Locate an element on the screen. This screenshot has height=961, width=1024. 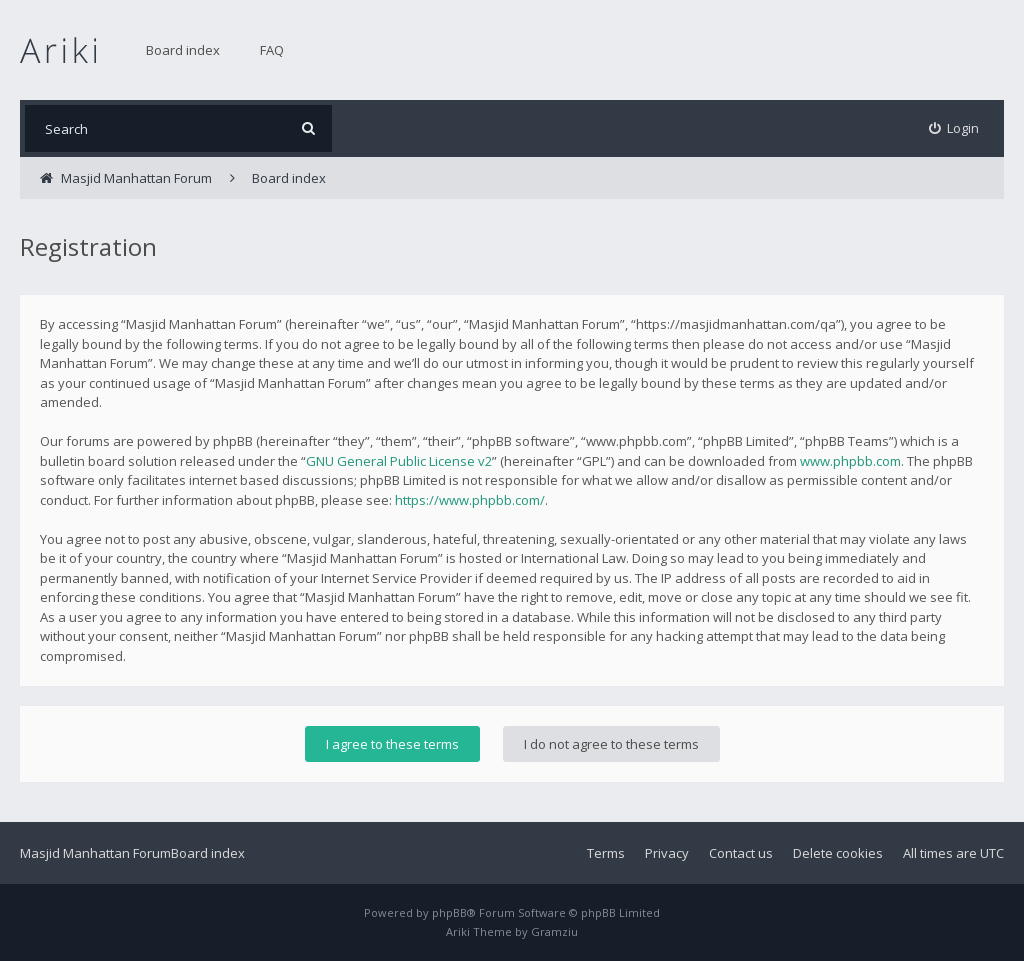
Masjid Manhattan Forum is located at coordinates (95, 853).